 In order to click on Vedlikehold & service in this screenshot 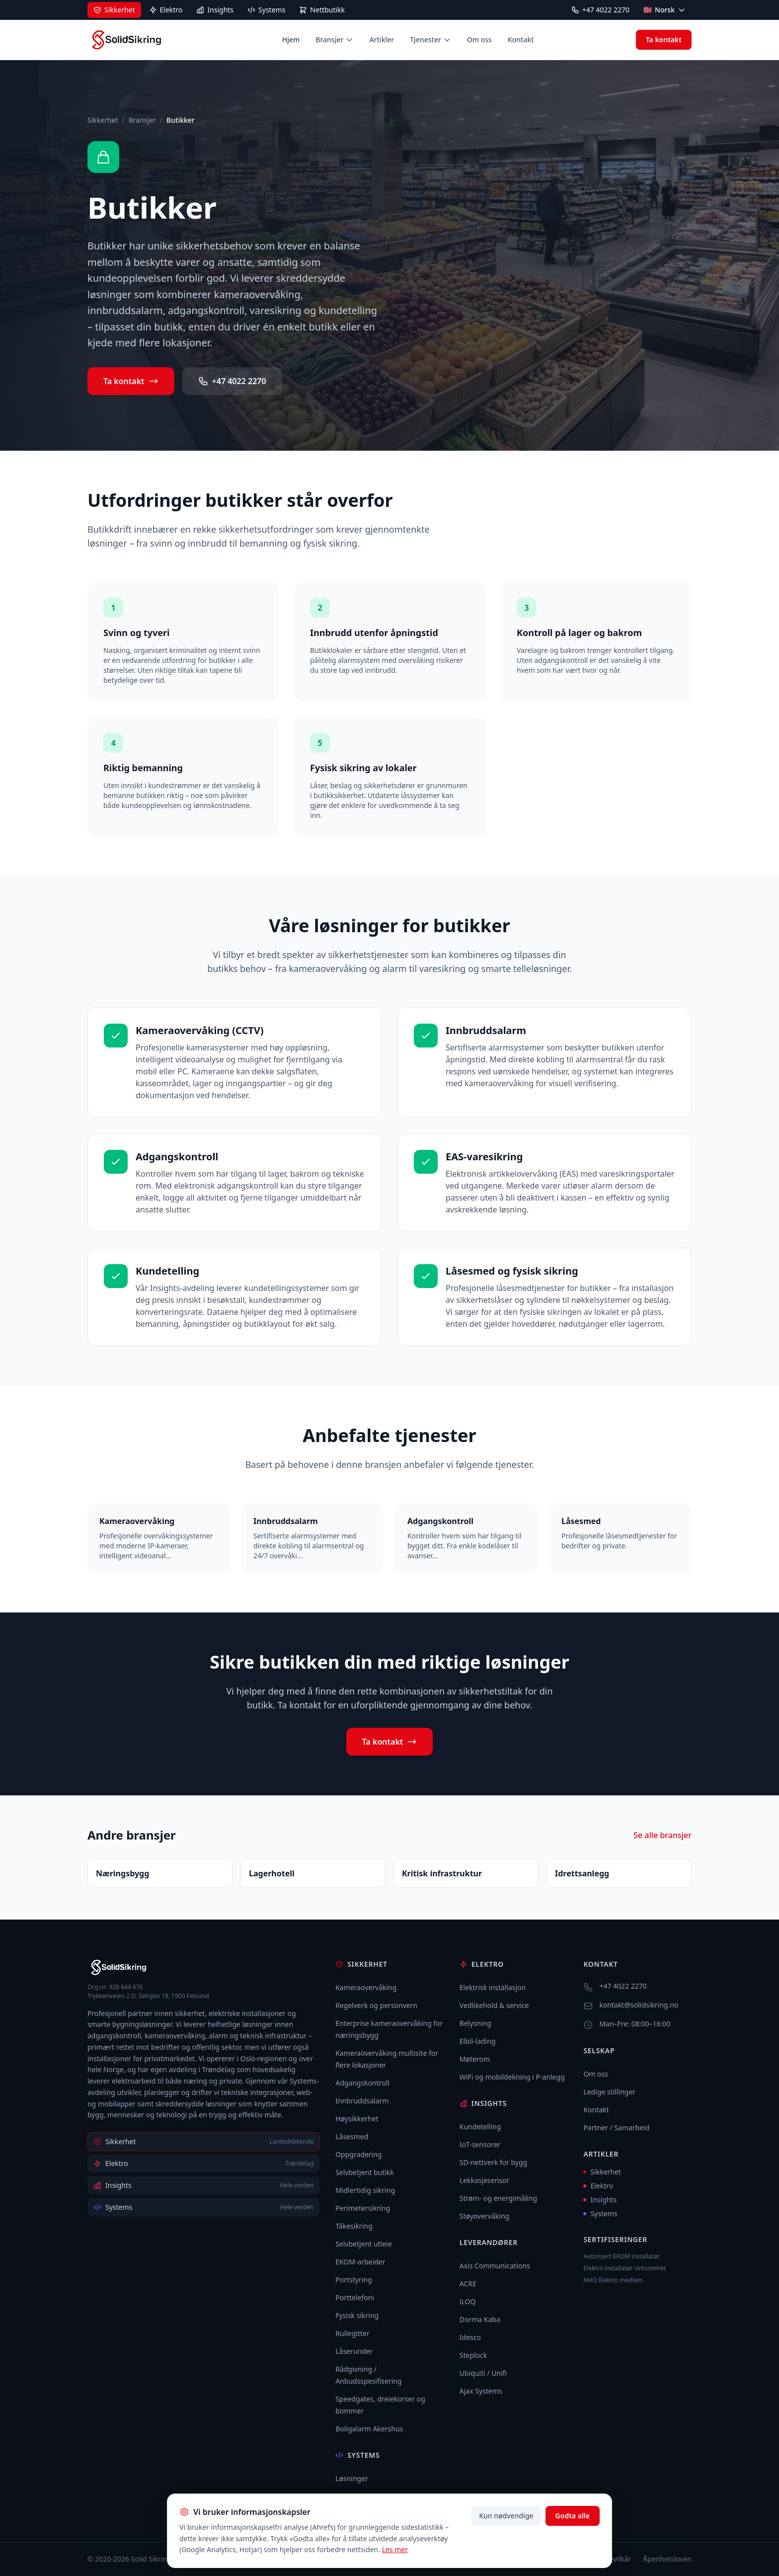, I will do `click(494, 2005)`.